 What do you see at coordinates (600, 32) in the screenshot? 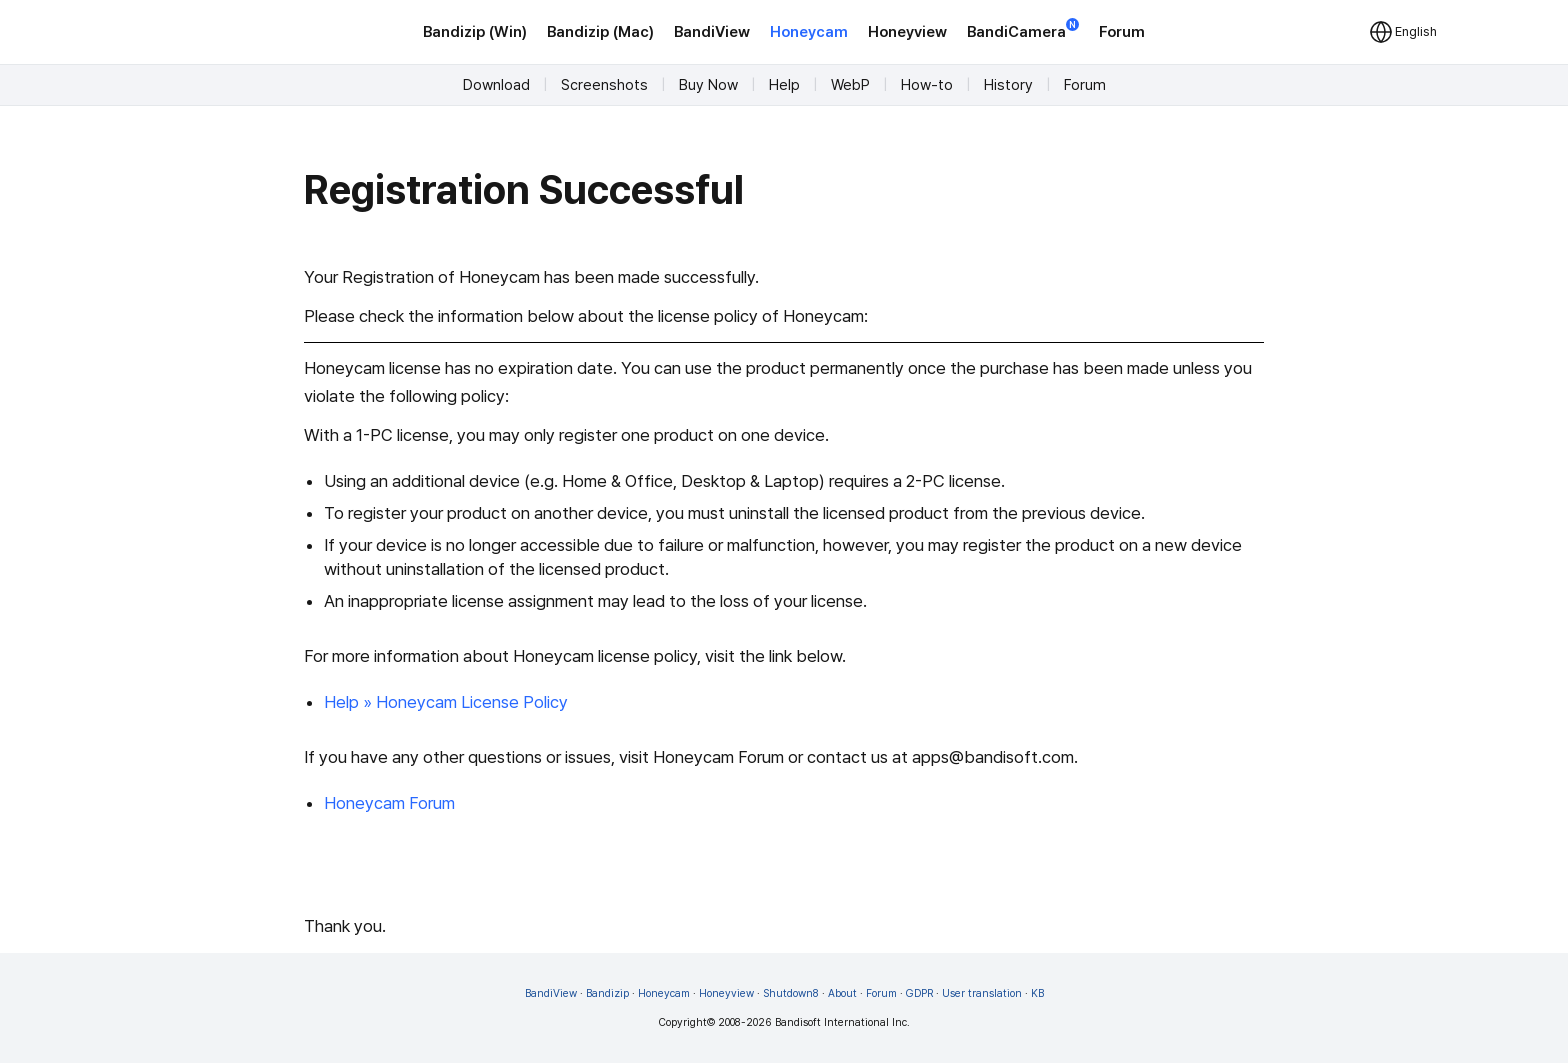
I see `Bandizip (Mac)` at bounding box center [600, 32].